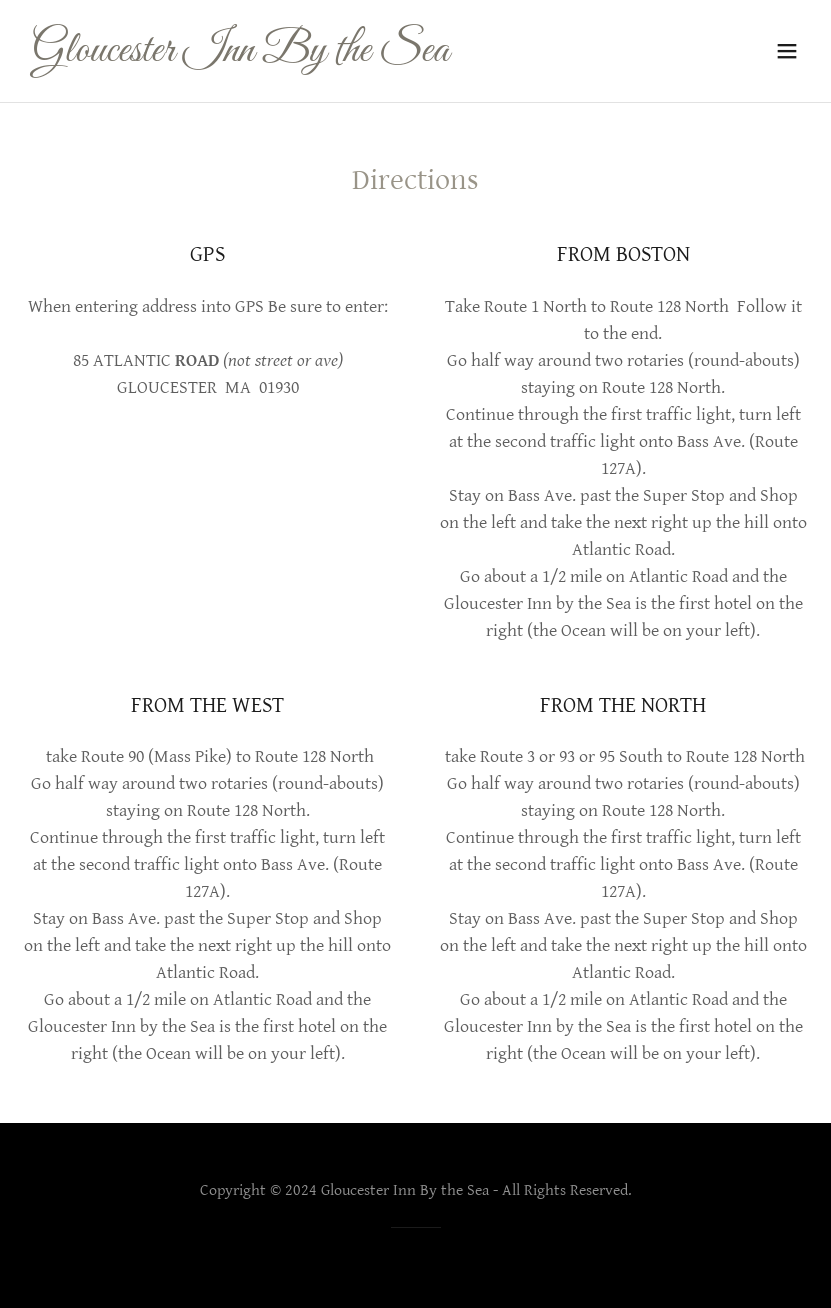 This screenshot has width=831, height=1308. I want to click on [link], so click(240, 56).